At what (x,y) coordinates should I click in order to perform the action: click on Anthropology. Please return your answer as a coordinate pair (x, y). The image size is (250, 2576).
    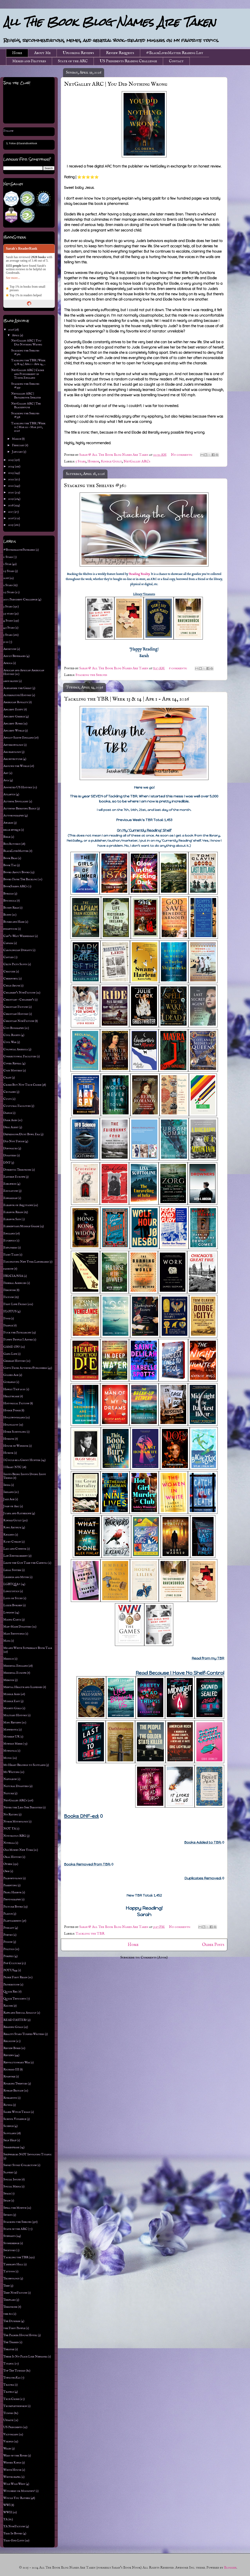
    Looking at the image, I should click on (13, 745).